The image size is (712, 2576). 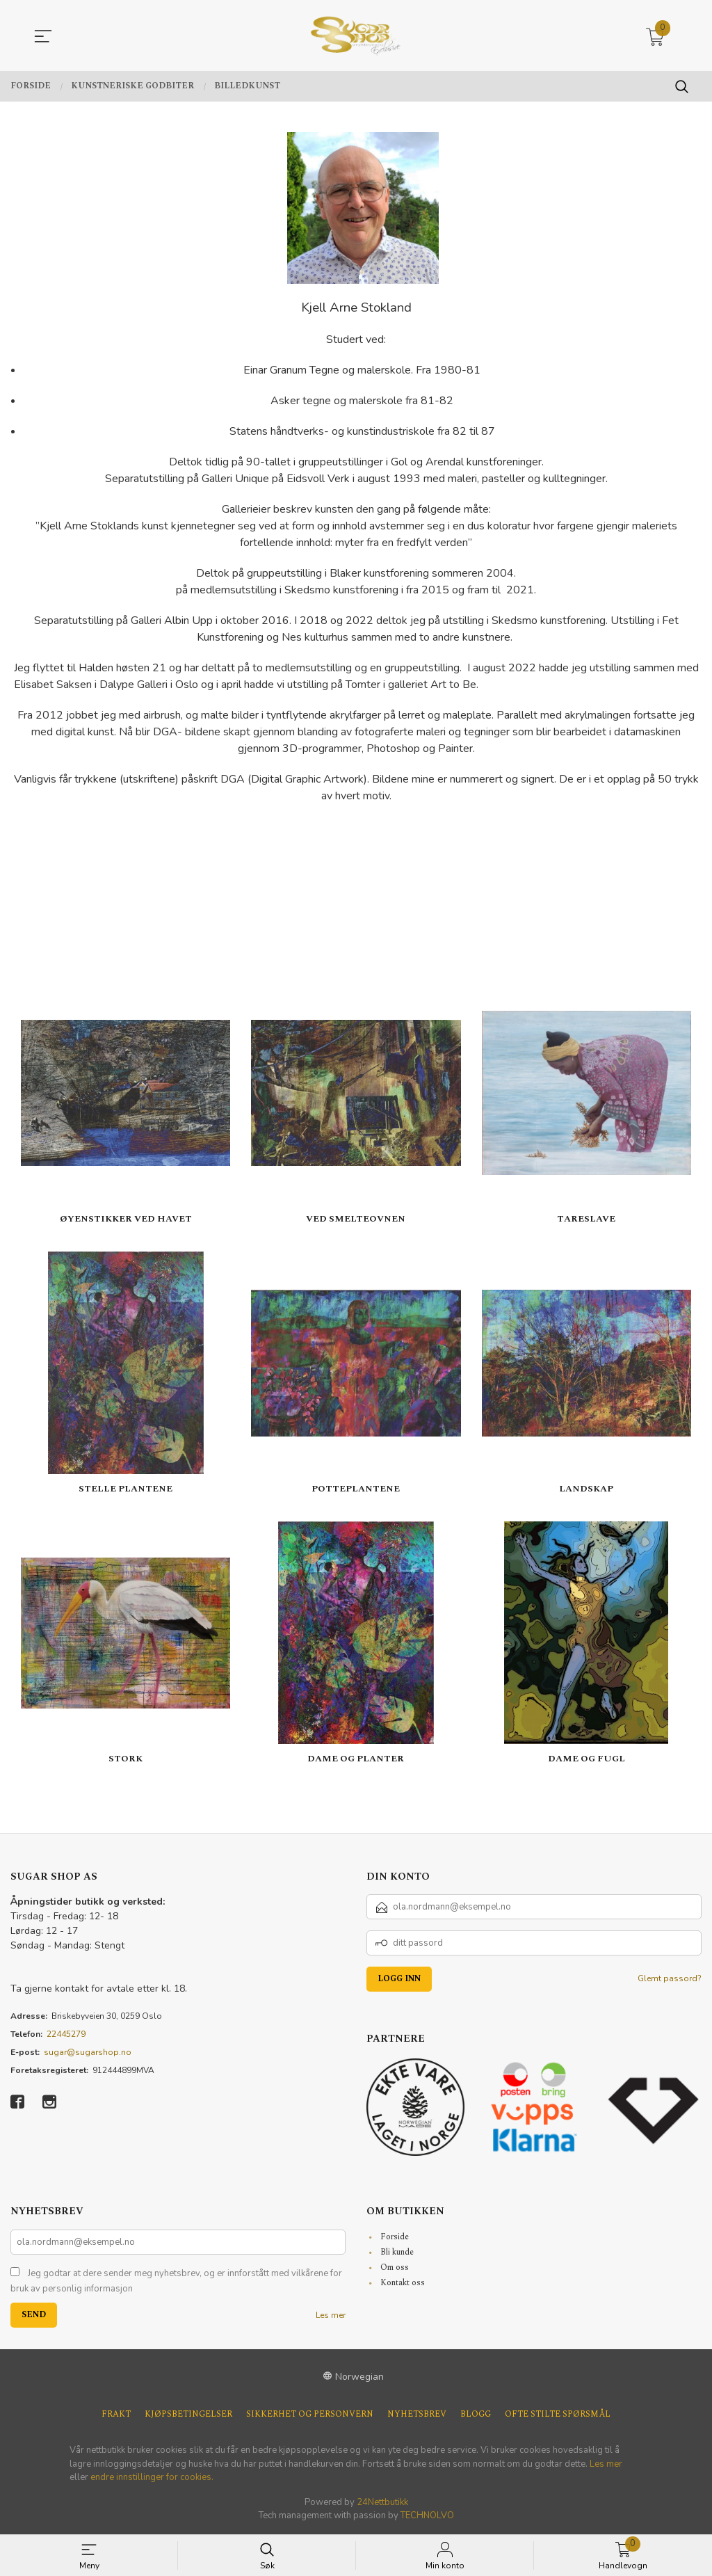 What do you see at coordinates (382, 2502) in the screenshot?
I see `24Nettbutikk` at bounding box center [382, 2502].